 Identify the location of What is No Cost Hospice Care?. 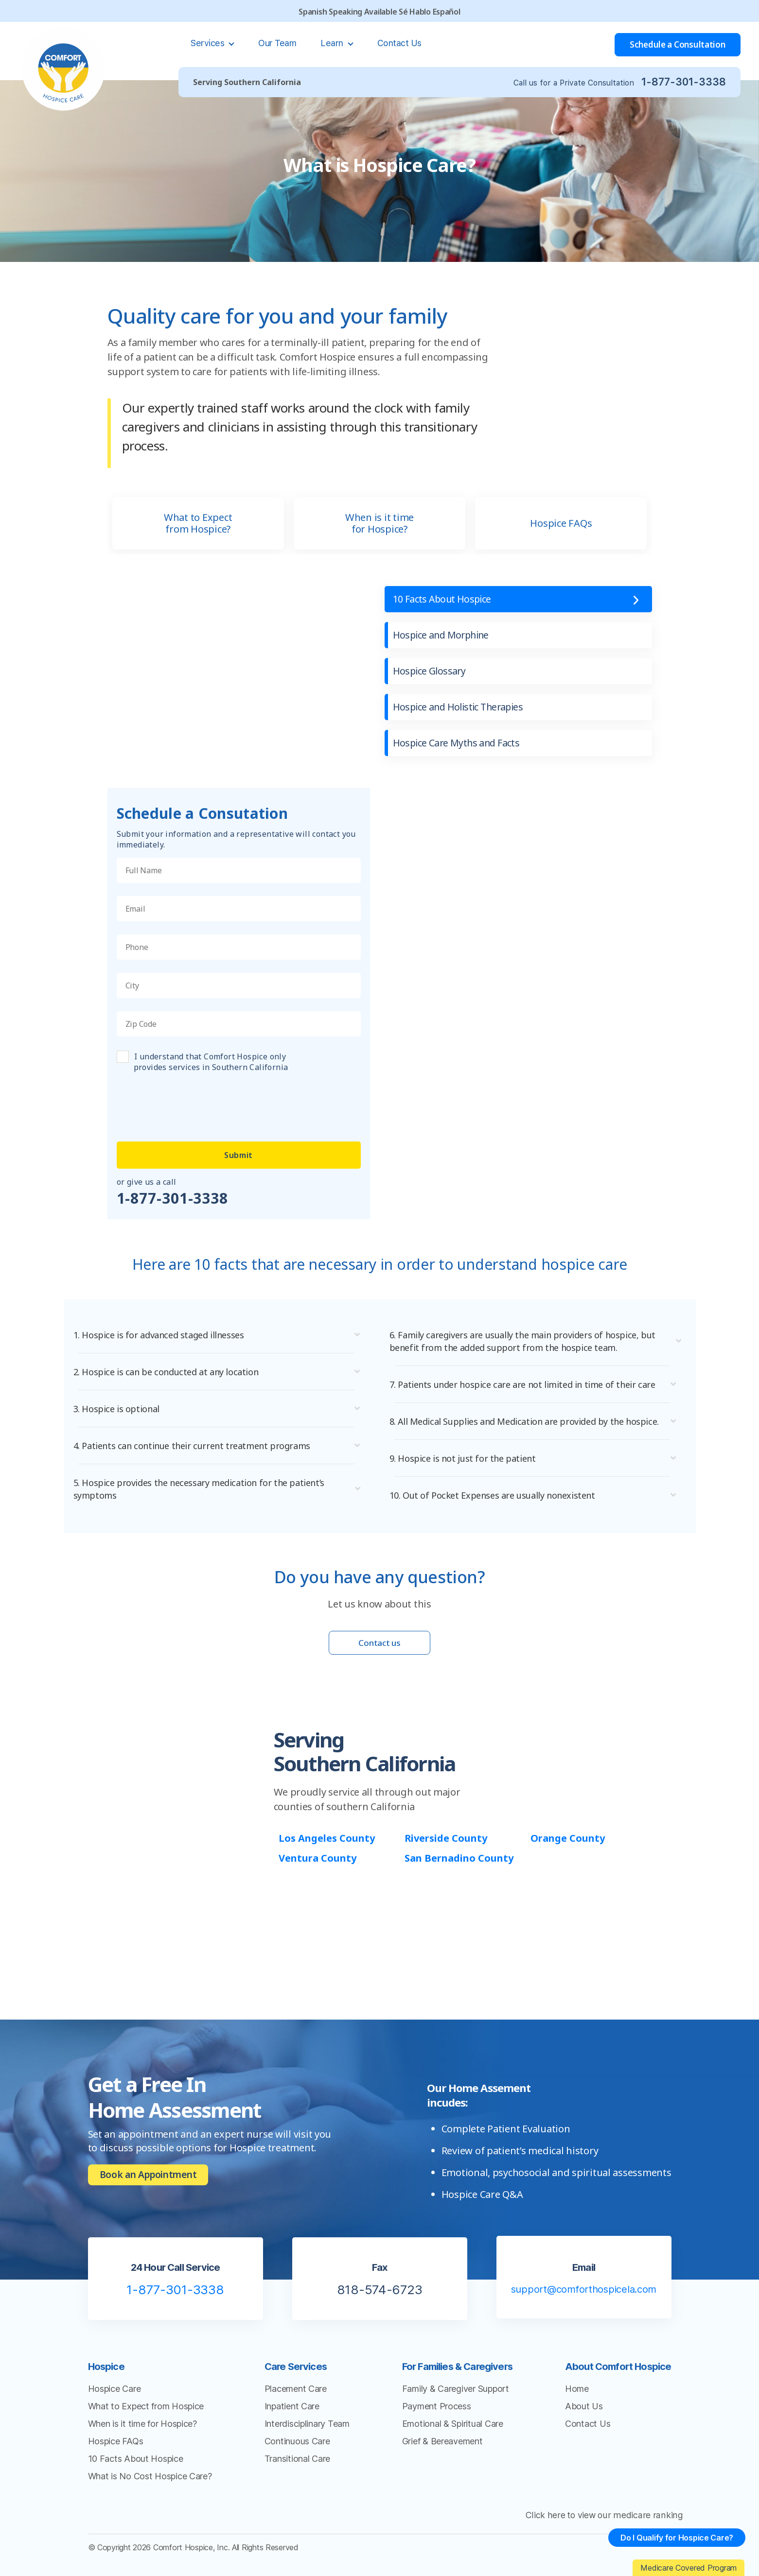
(150, 2489).